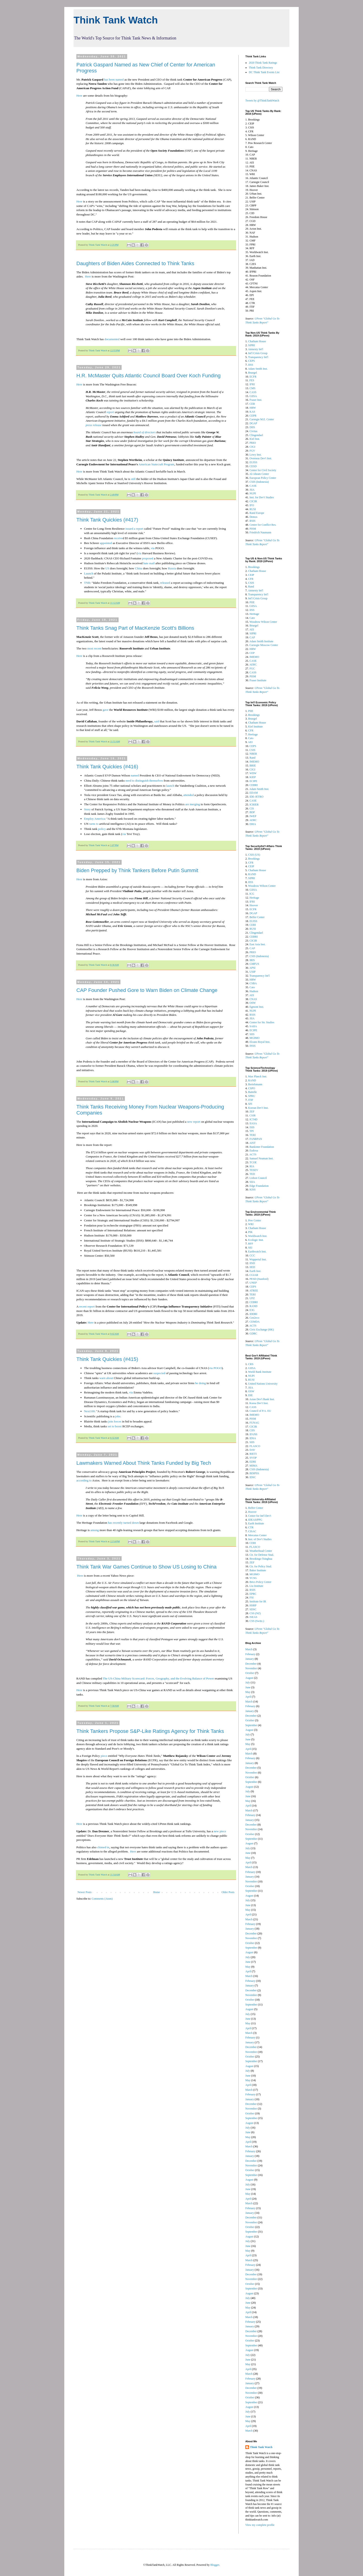  What do you see at coordinates (252, 1092) in the screenshot?
I see `Battelle` at bounding box center [252, 1092].